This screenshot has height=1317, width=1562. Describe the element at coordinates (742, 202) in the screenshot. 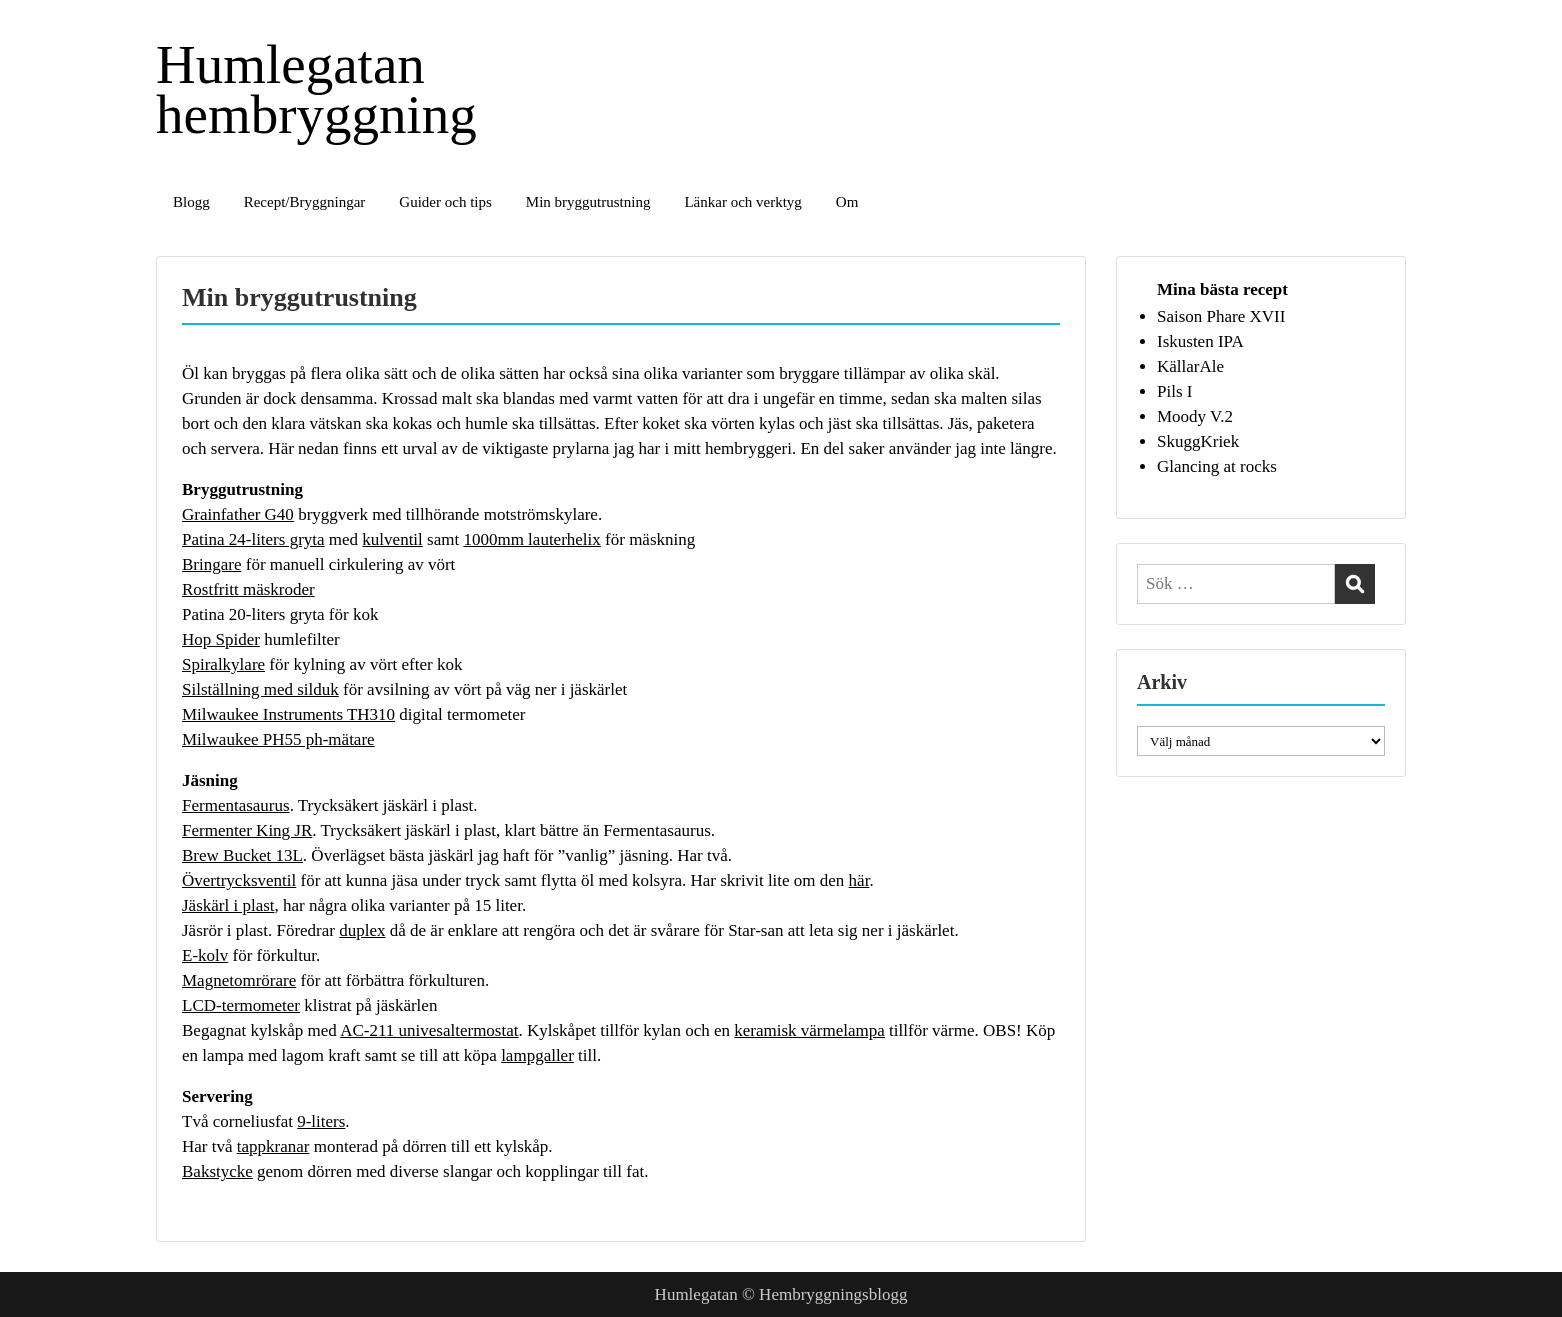

I see `Länkar och verktyg` at that location.